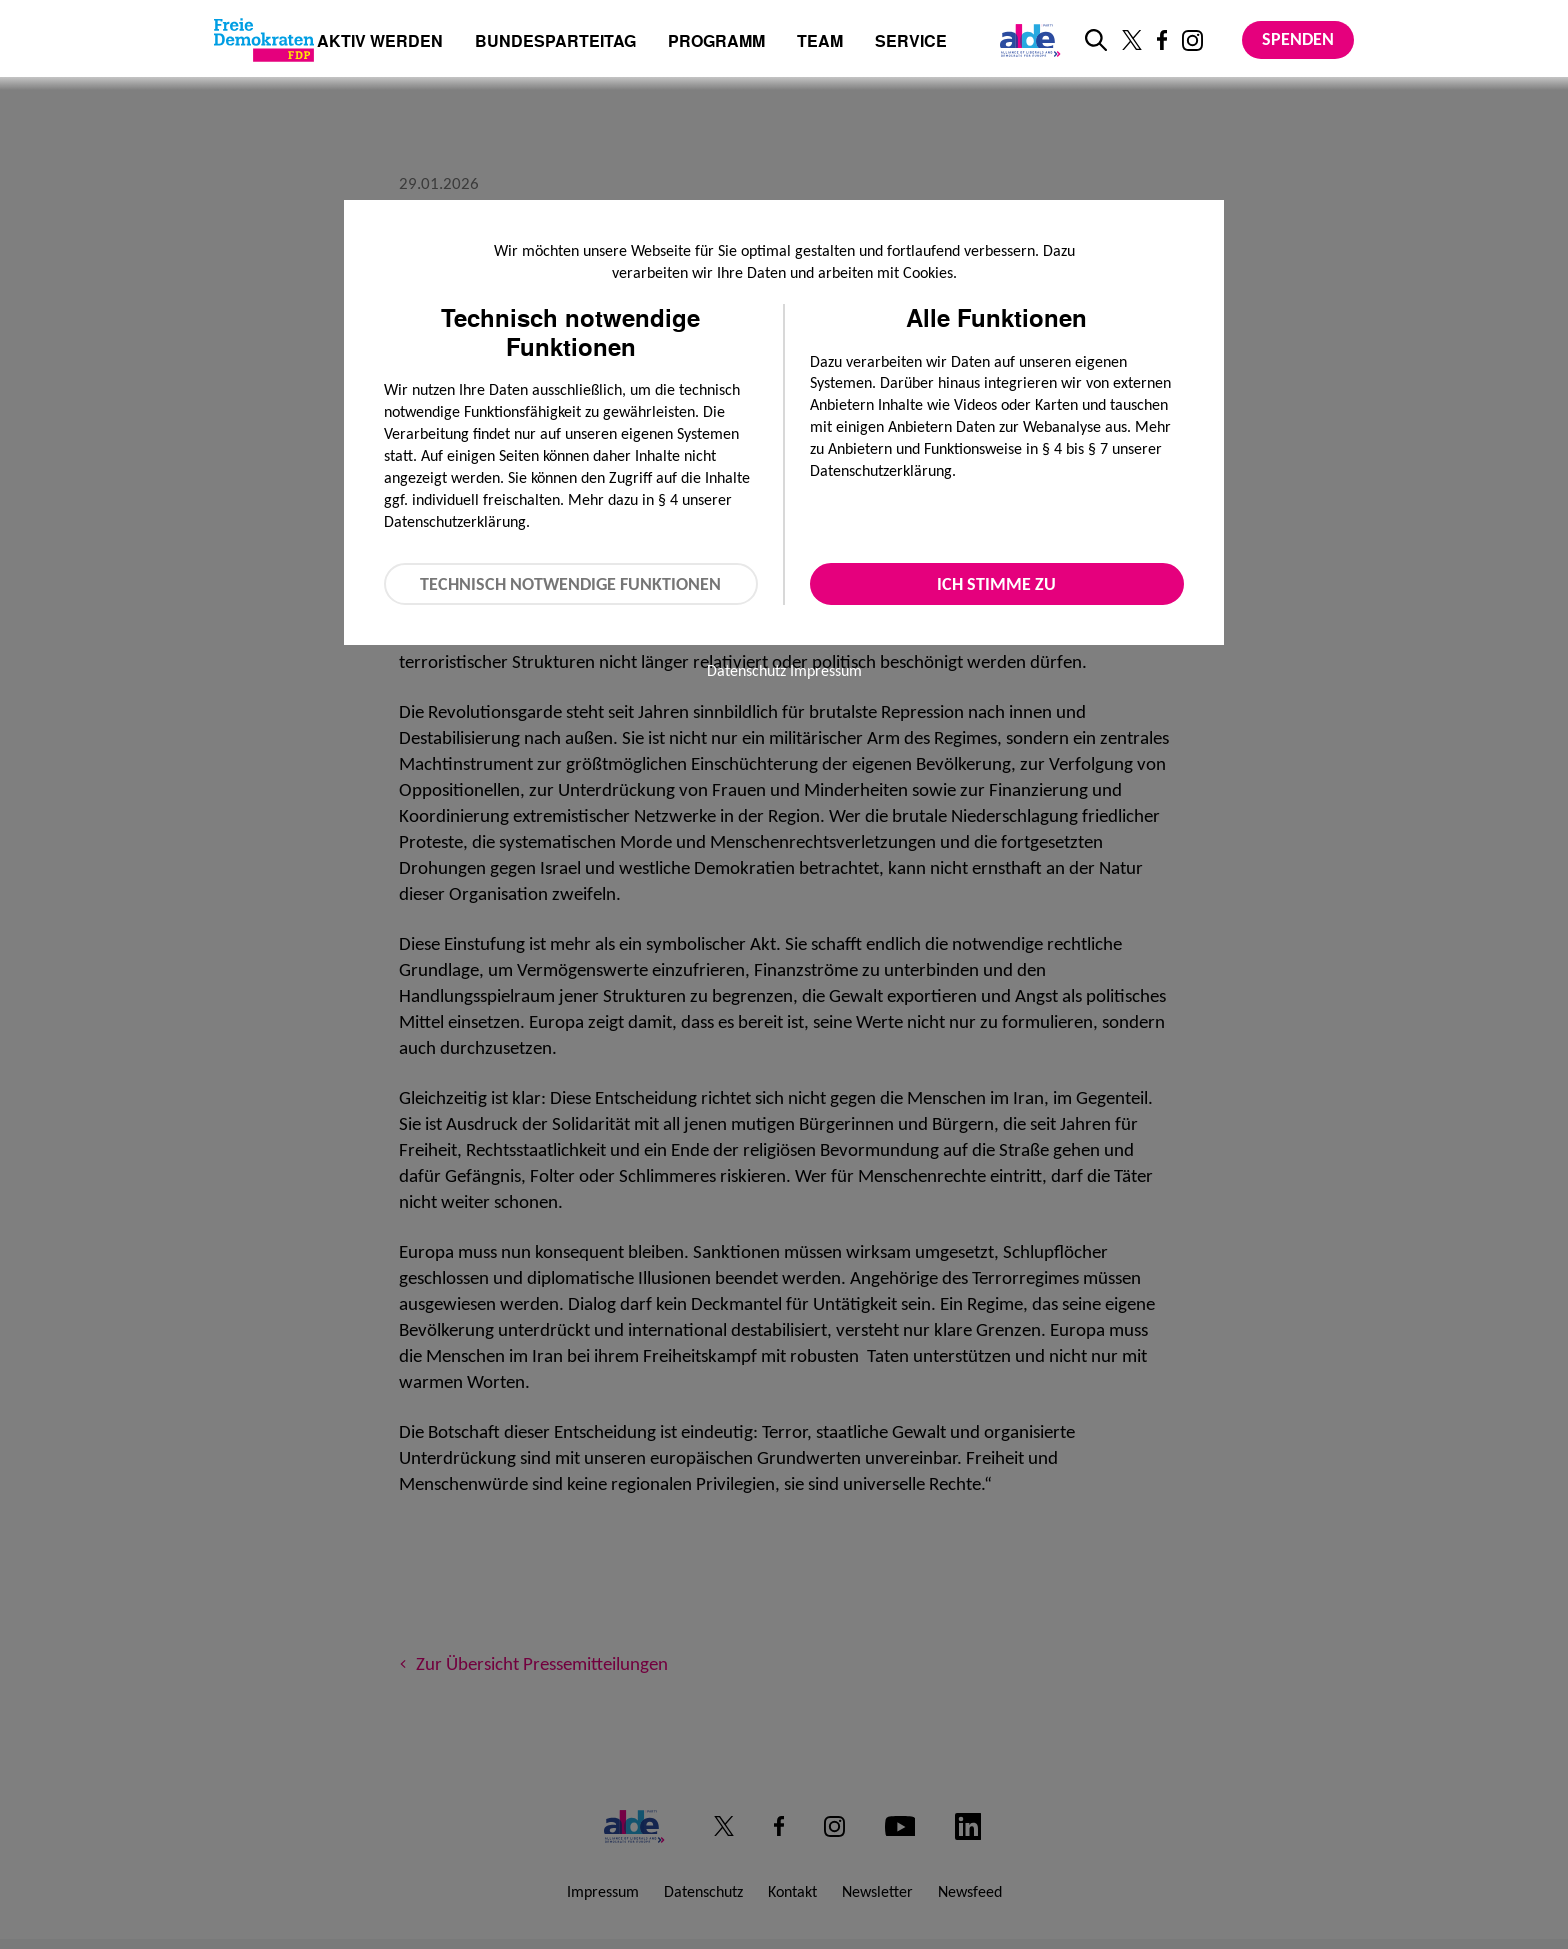 This screenshot has width=1568, height=1949. I want to click on Ich stimme zu, so click(996, 584).